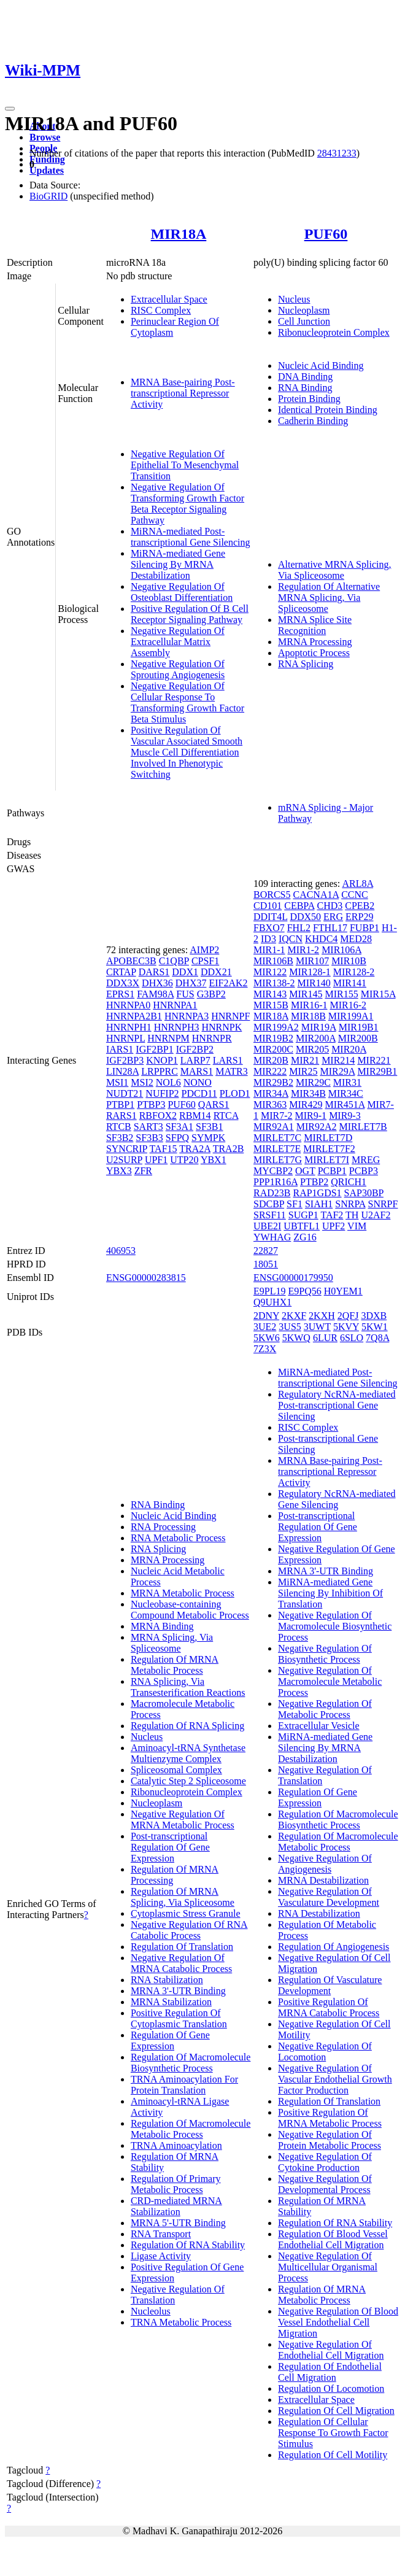  Describe the element at coordinates (330, 1681) in the screenshot. I see `Negative Regulation Of Macromolecule Metabolic Process` at that location.